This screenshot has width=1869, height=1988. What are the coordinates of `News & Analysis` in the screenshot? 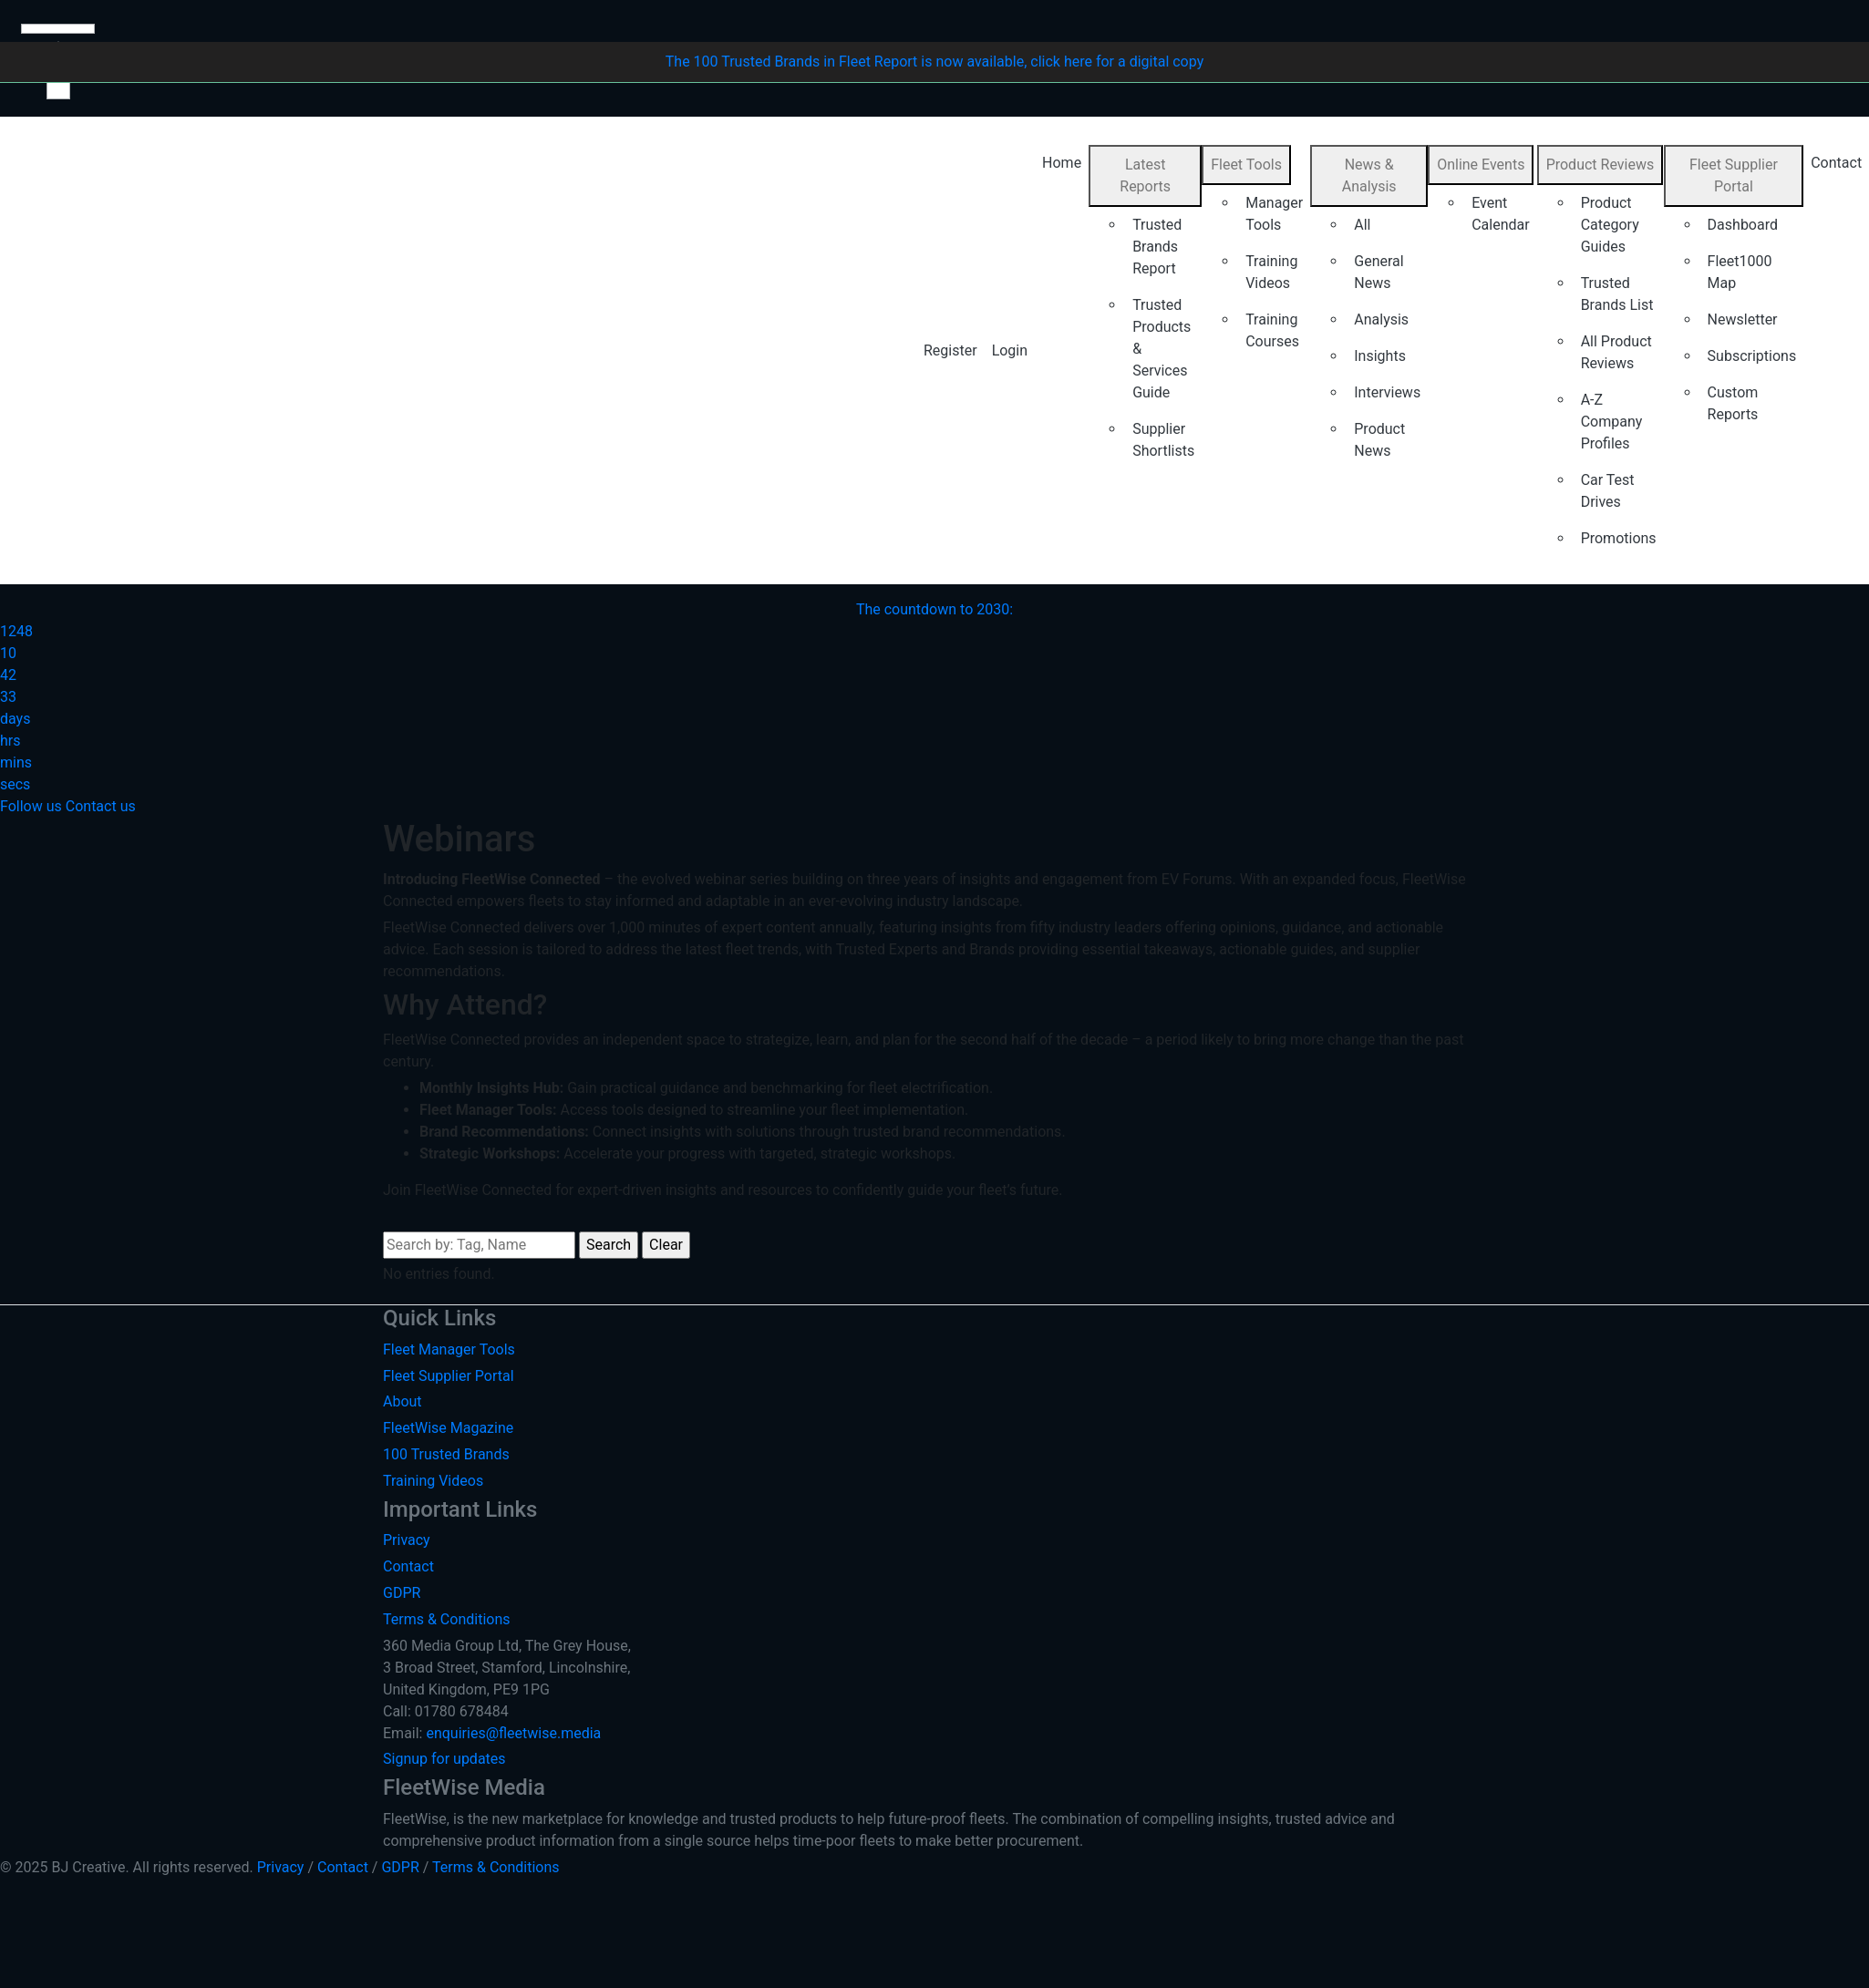 It's located at (1369, 175).